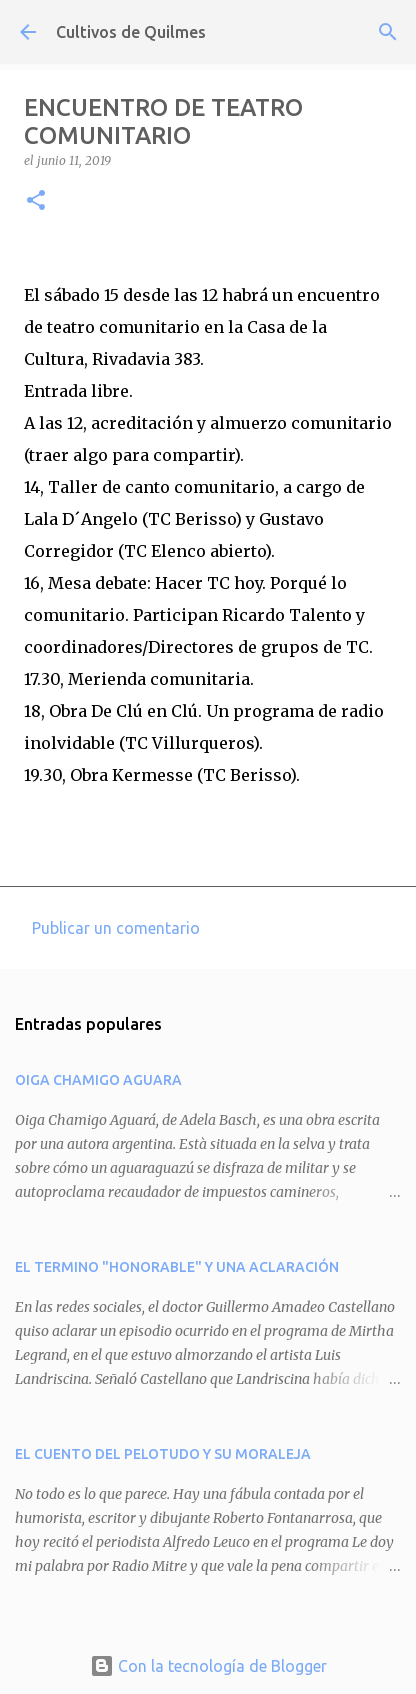 Image resolution: width=416 pixels, height=1694 pixels. I want to click on Con la tecnología de Blogger, so click(208, 1666).